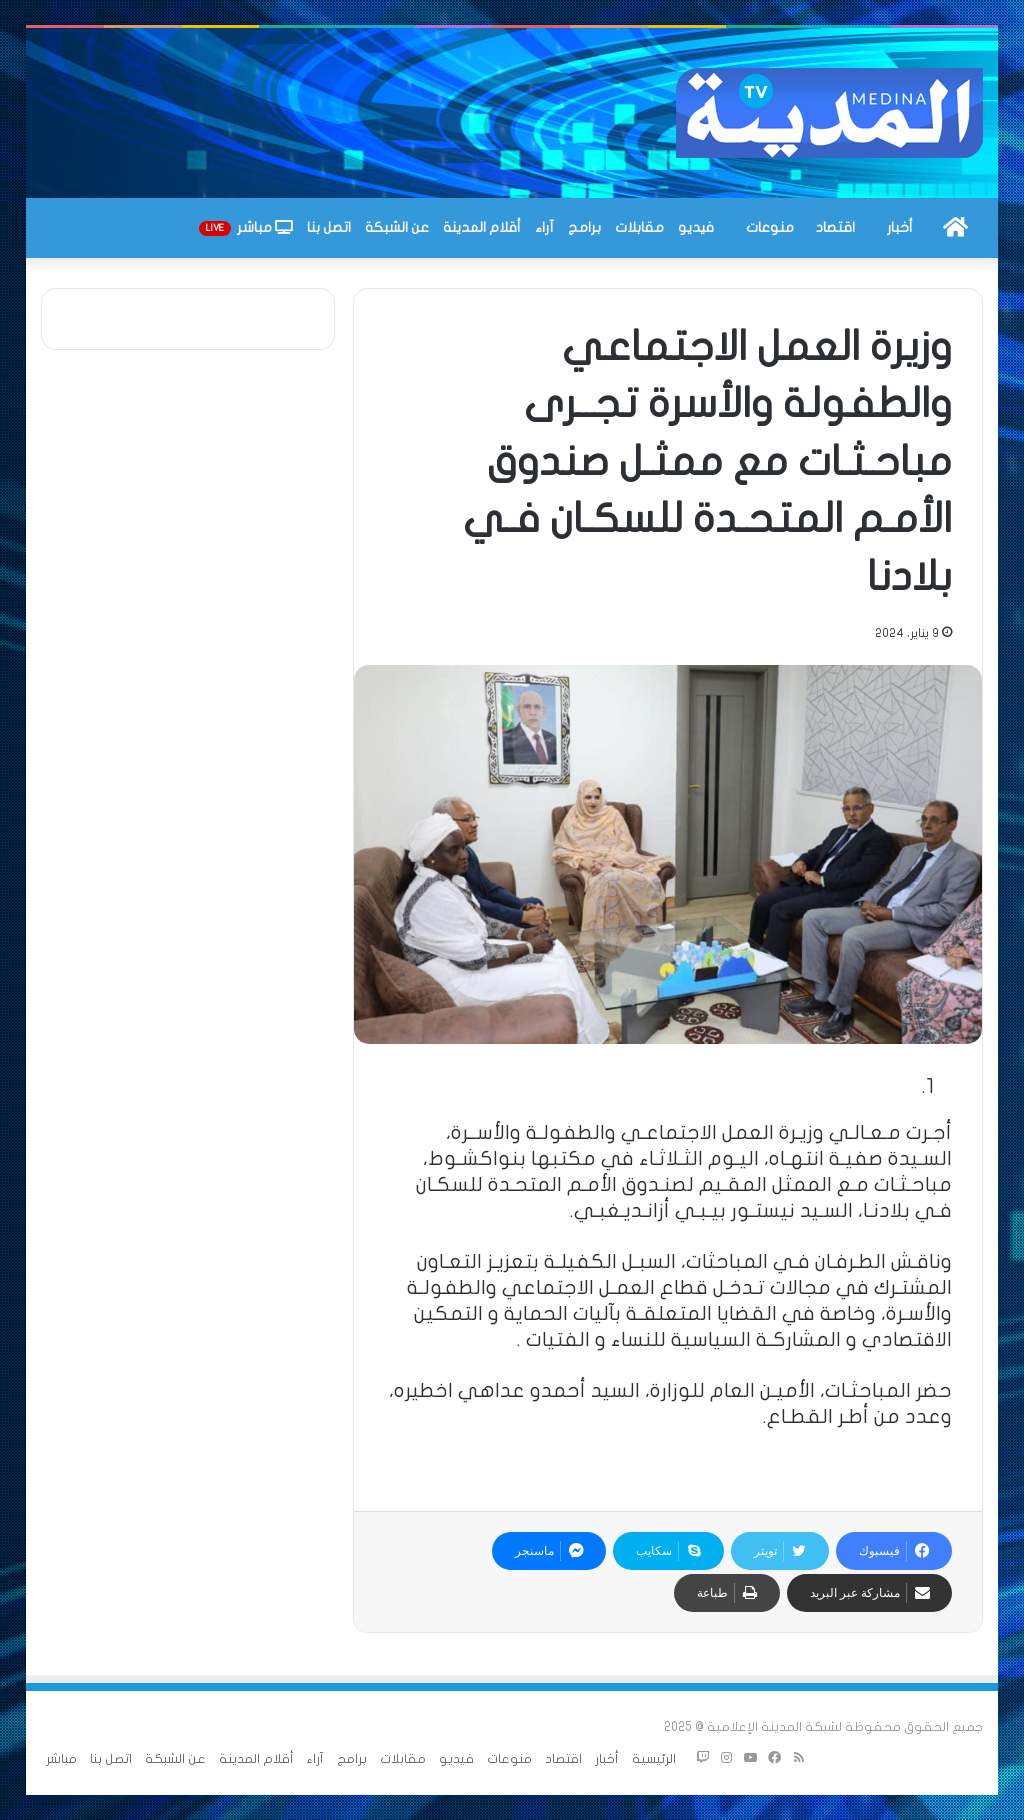 This screenshot has height=1820, width=1024. I want to click on أخبار, so click(900, 227).